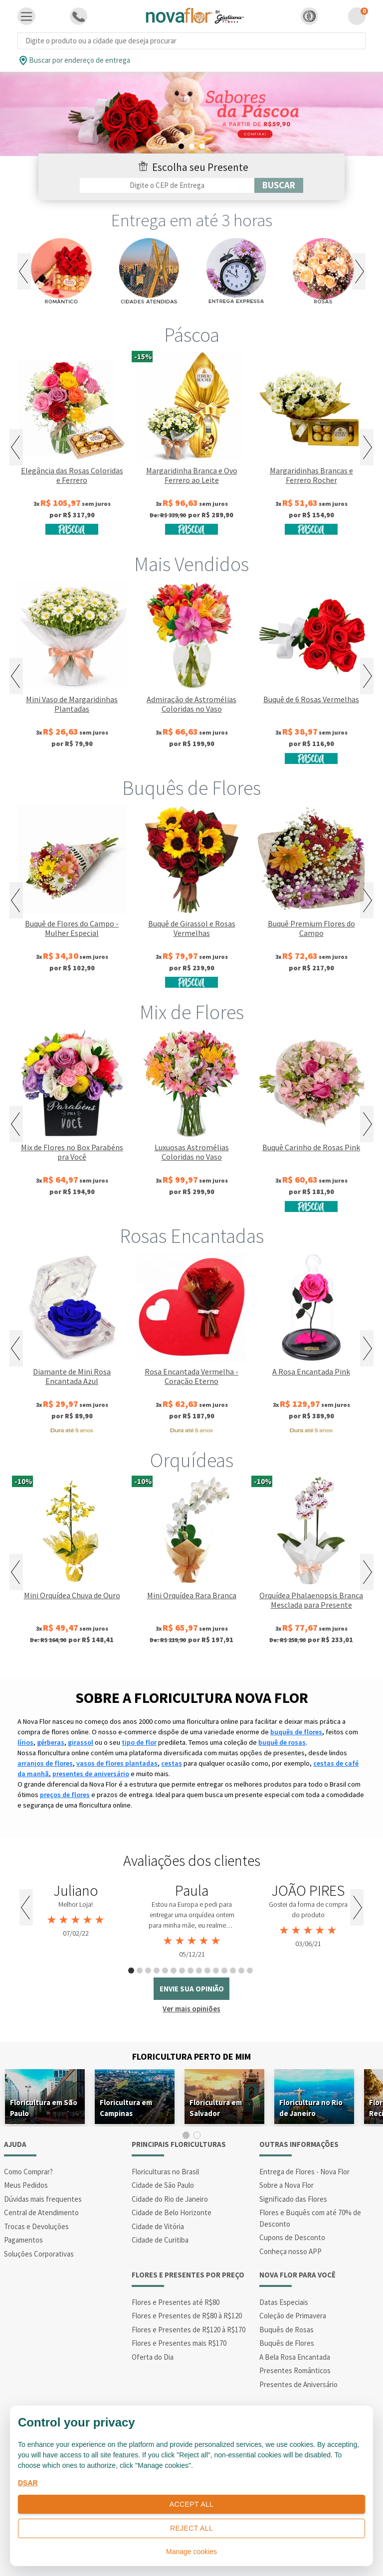 This screenshot has height=2576, width=383. Describe the element at coordinates (192, 1988) in the screenshot. I see `envie sua opinião` at that location.